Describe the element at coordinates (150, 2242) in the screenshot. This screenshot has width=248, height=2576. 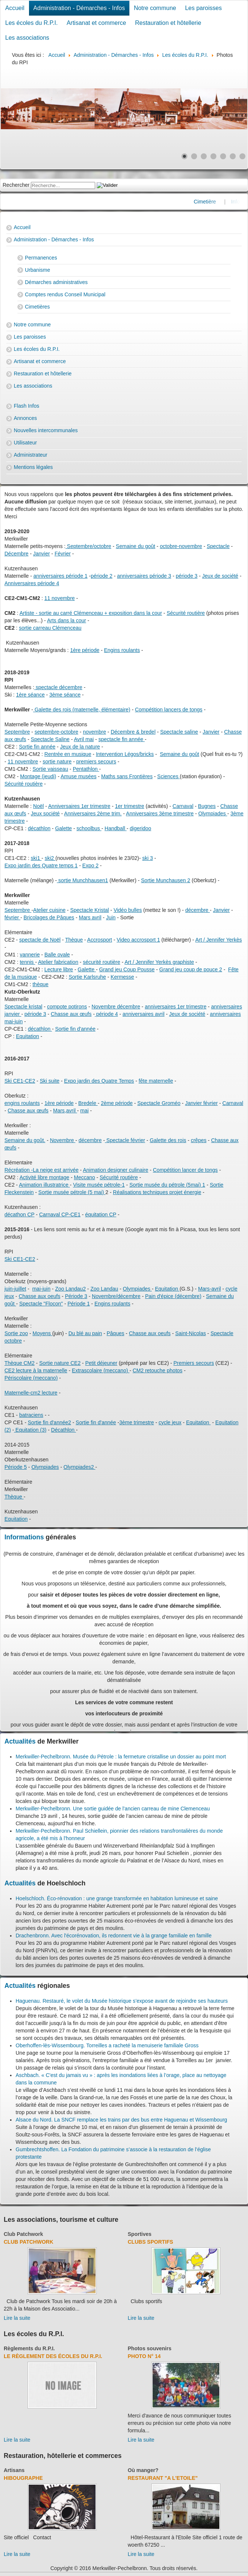
I see `Clubs sportifs` at that location.